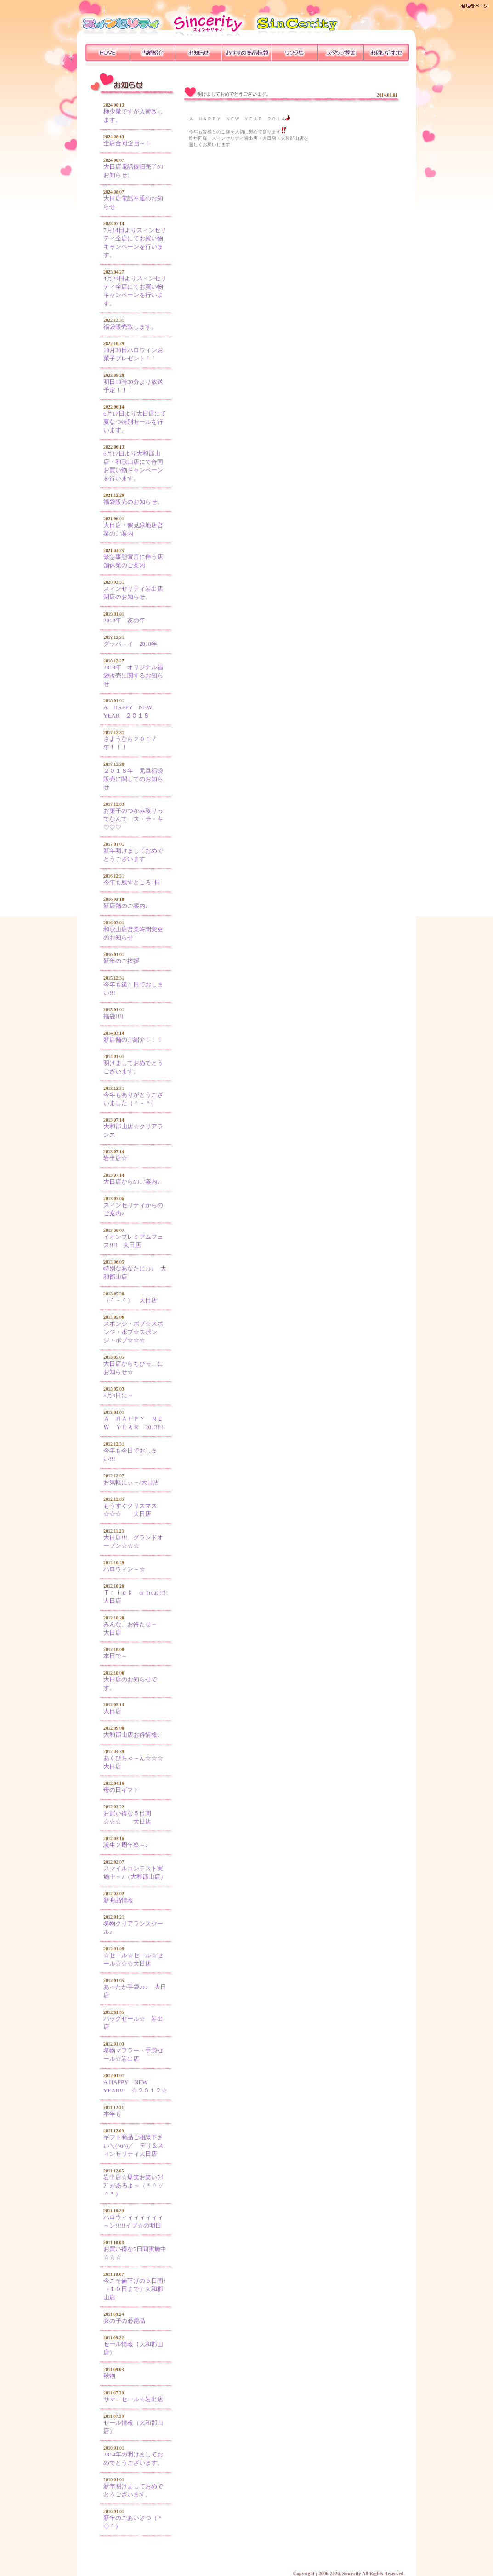 The height and width of the screenshot is (2576, 493). I want to click on ２０１８年 元旦福袋販売に関してのお知らせ, so click(133, 779).